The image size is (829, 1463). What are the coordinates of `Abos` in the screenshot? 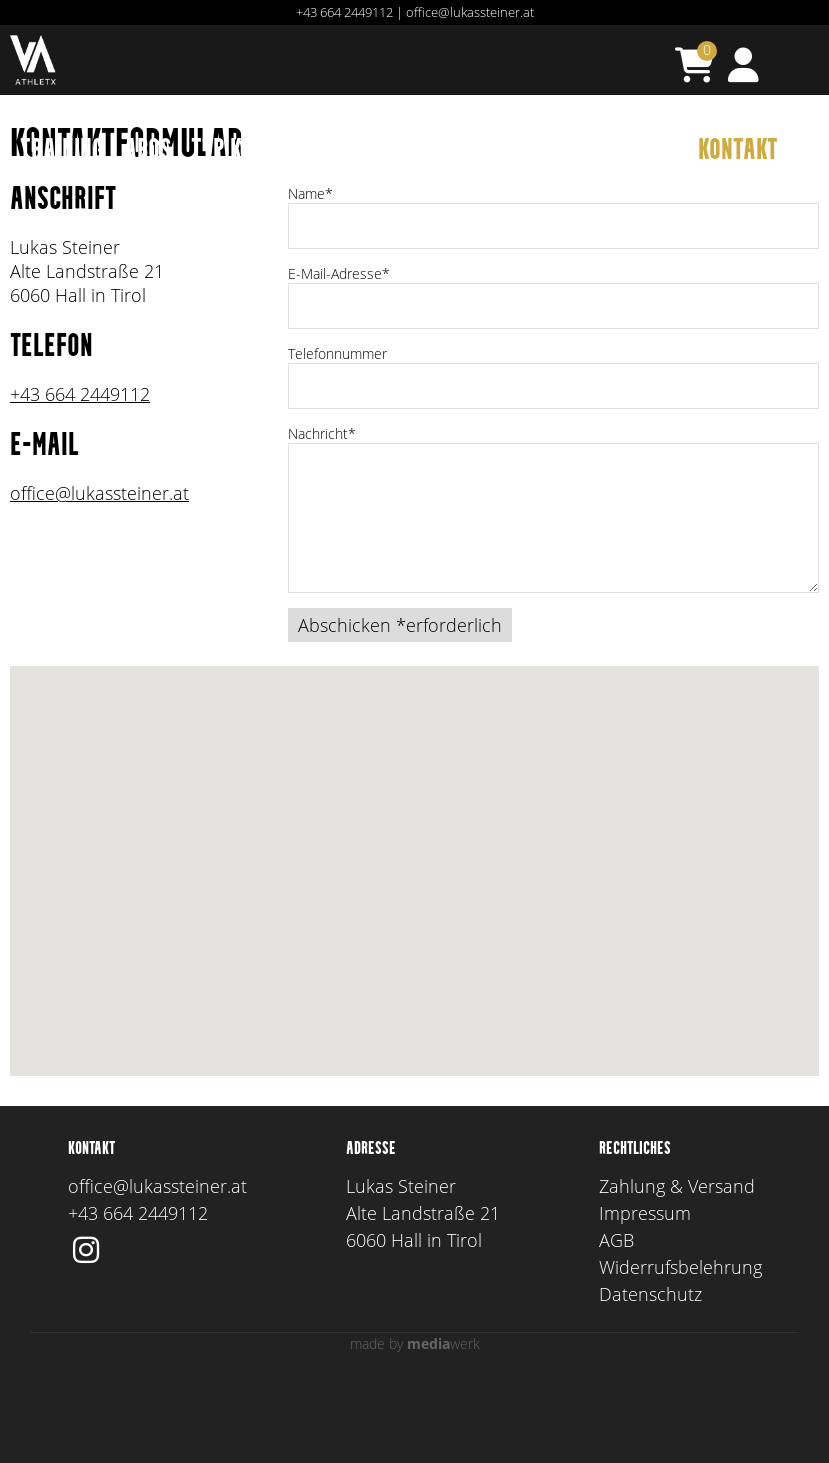 It's located at (147, 151).